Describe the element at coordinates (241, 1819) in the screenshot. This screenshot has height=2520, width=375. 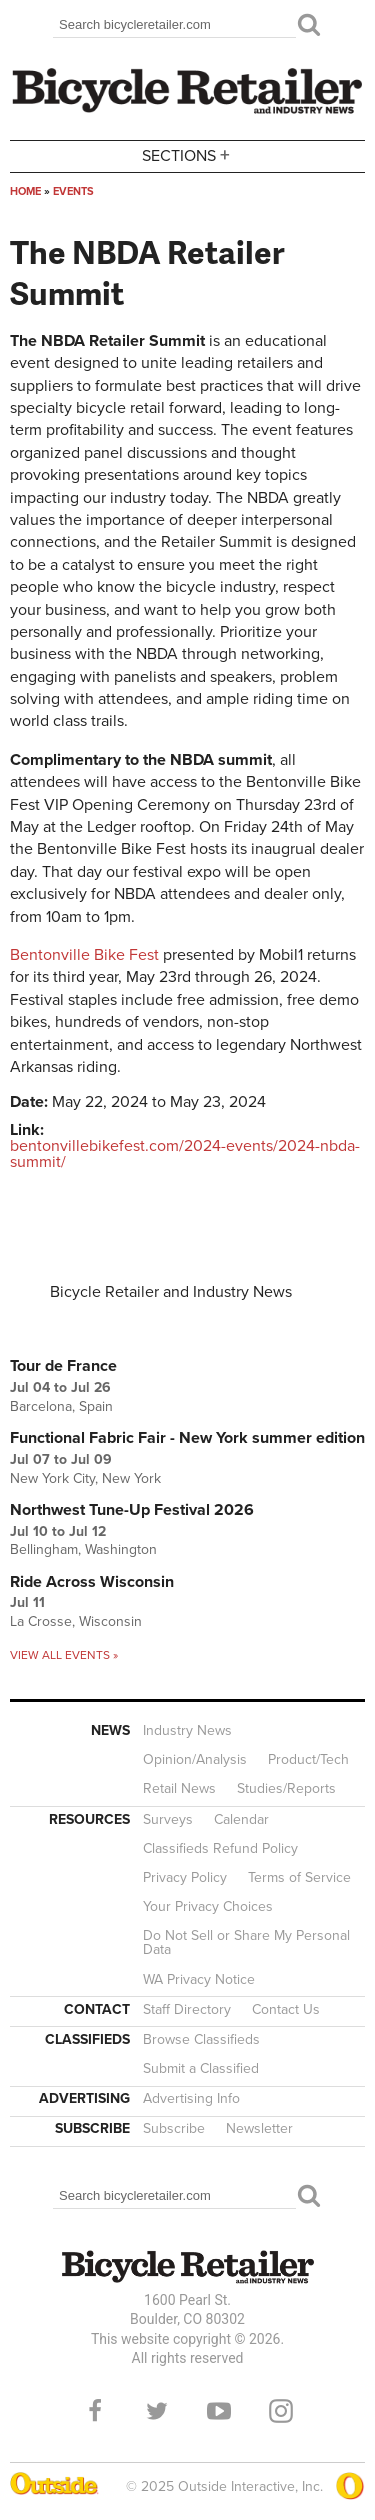
I see `Calendar` at that location.